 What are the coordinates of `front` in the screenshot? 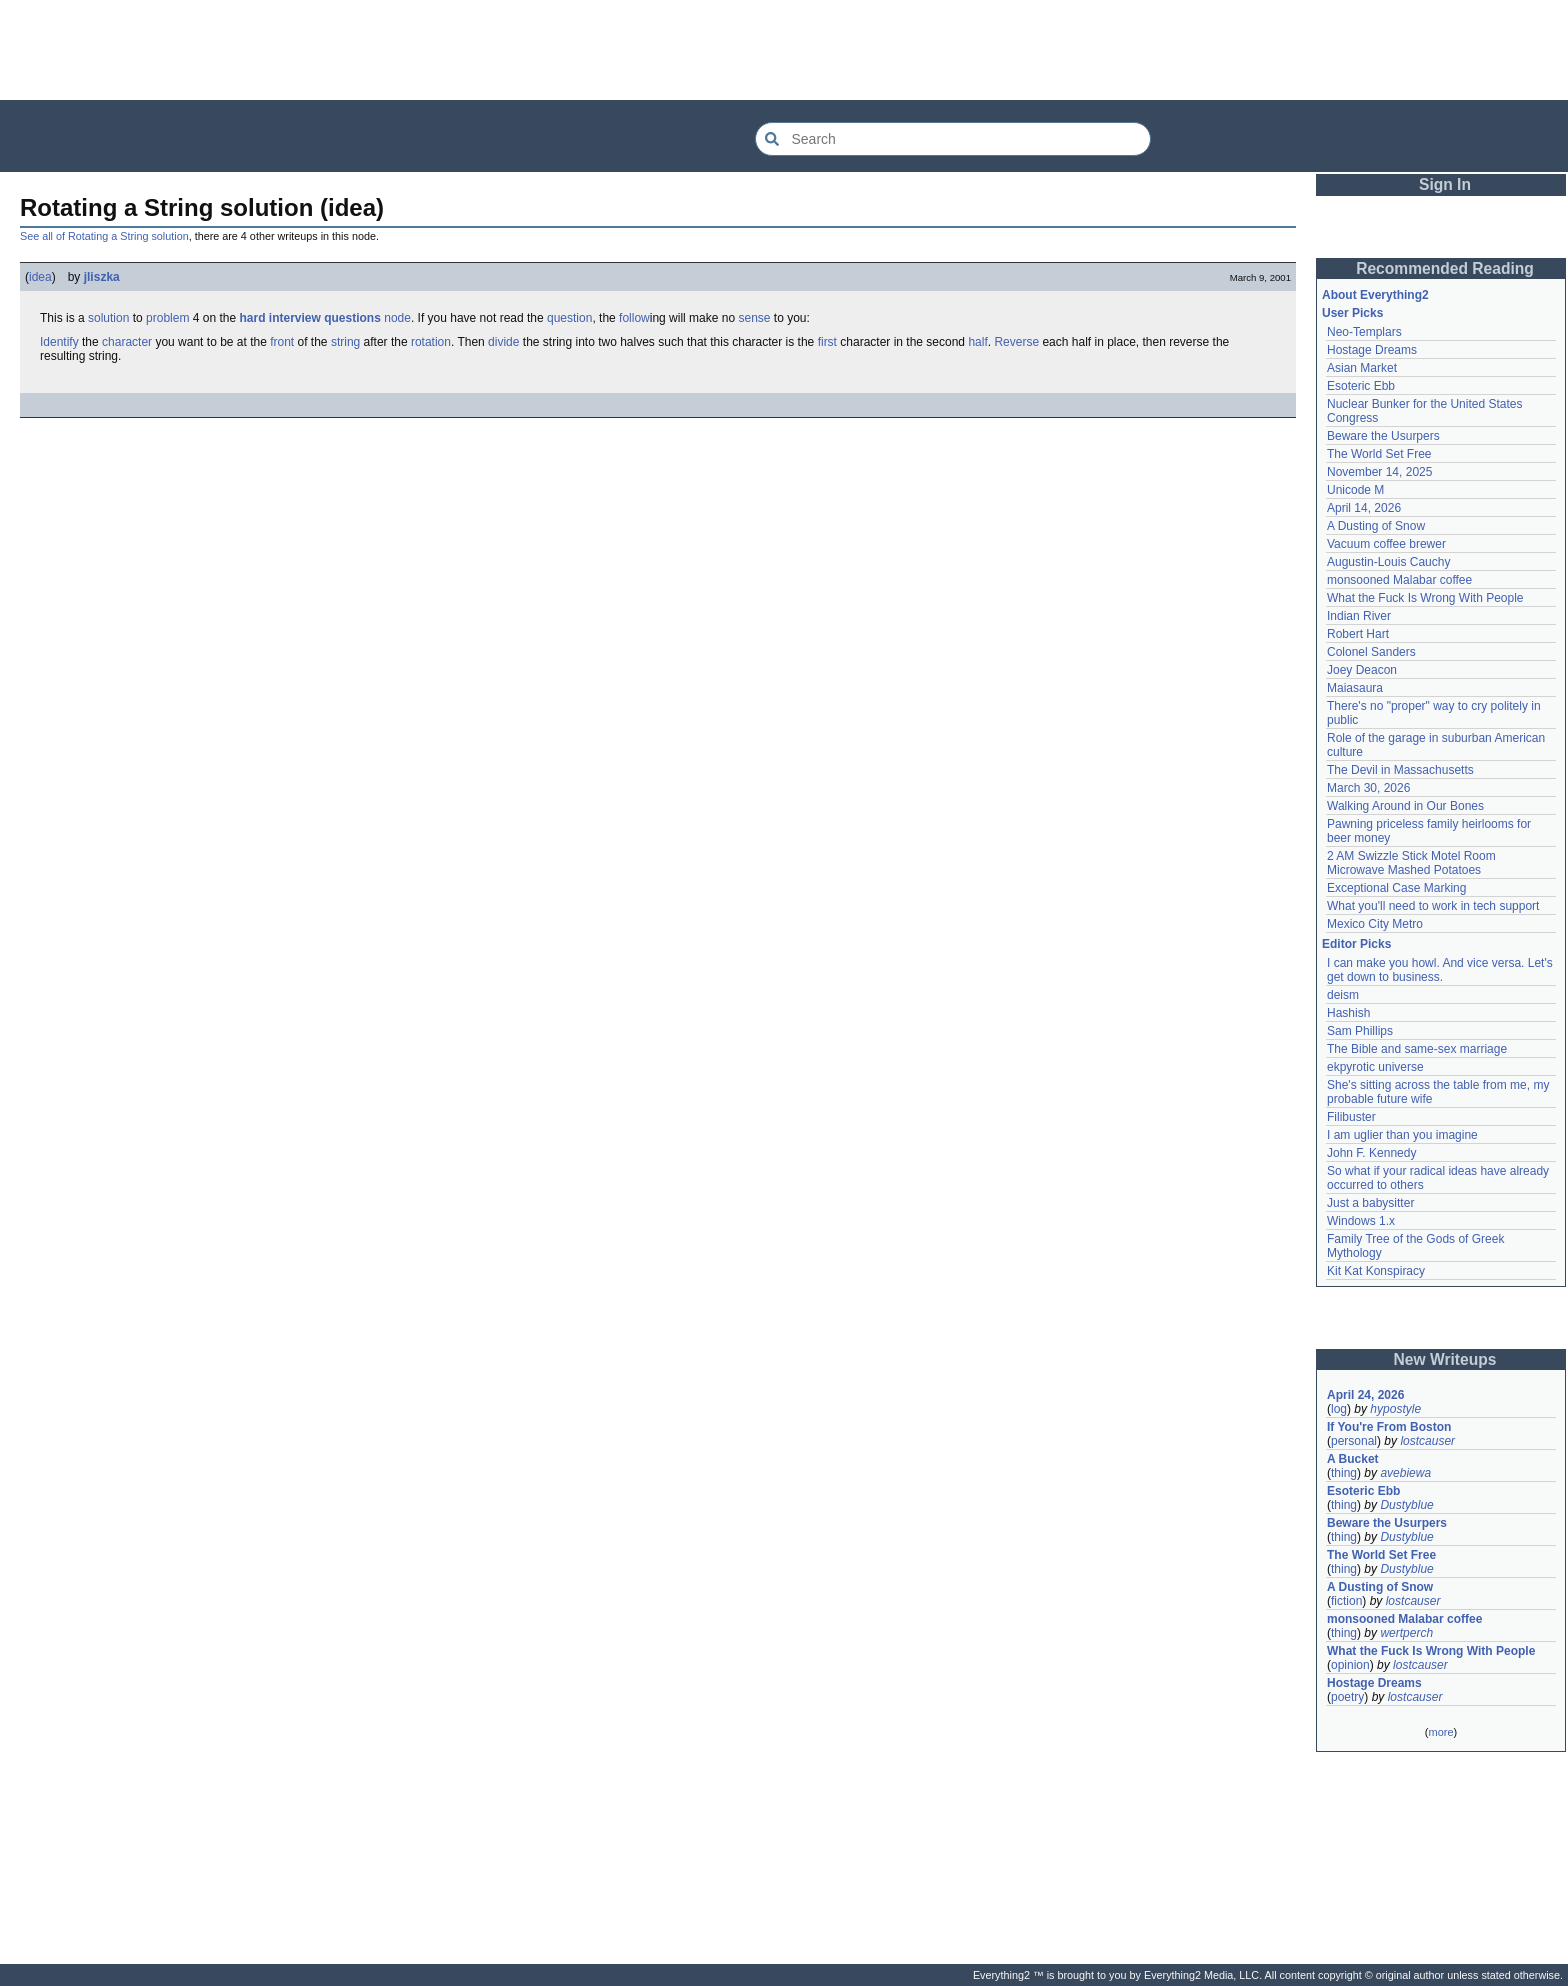 It's located at (282, 342).